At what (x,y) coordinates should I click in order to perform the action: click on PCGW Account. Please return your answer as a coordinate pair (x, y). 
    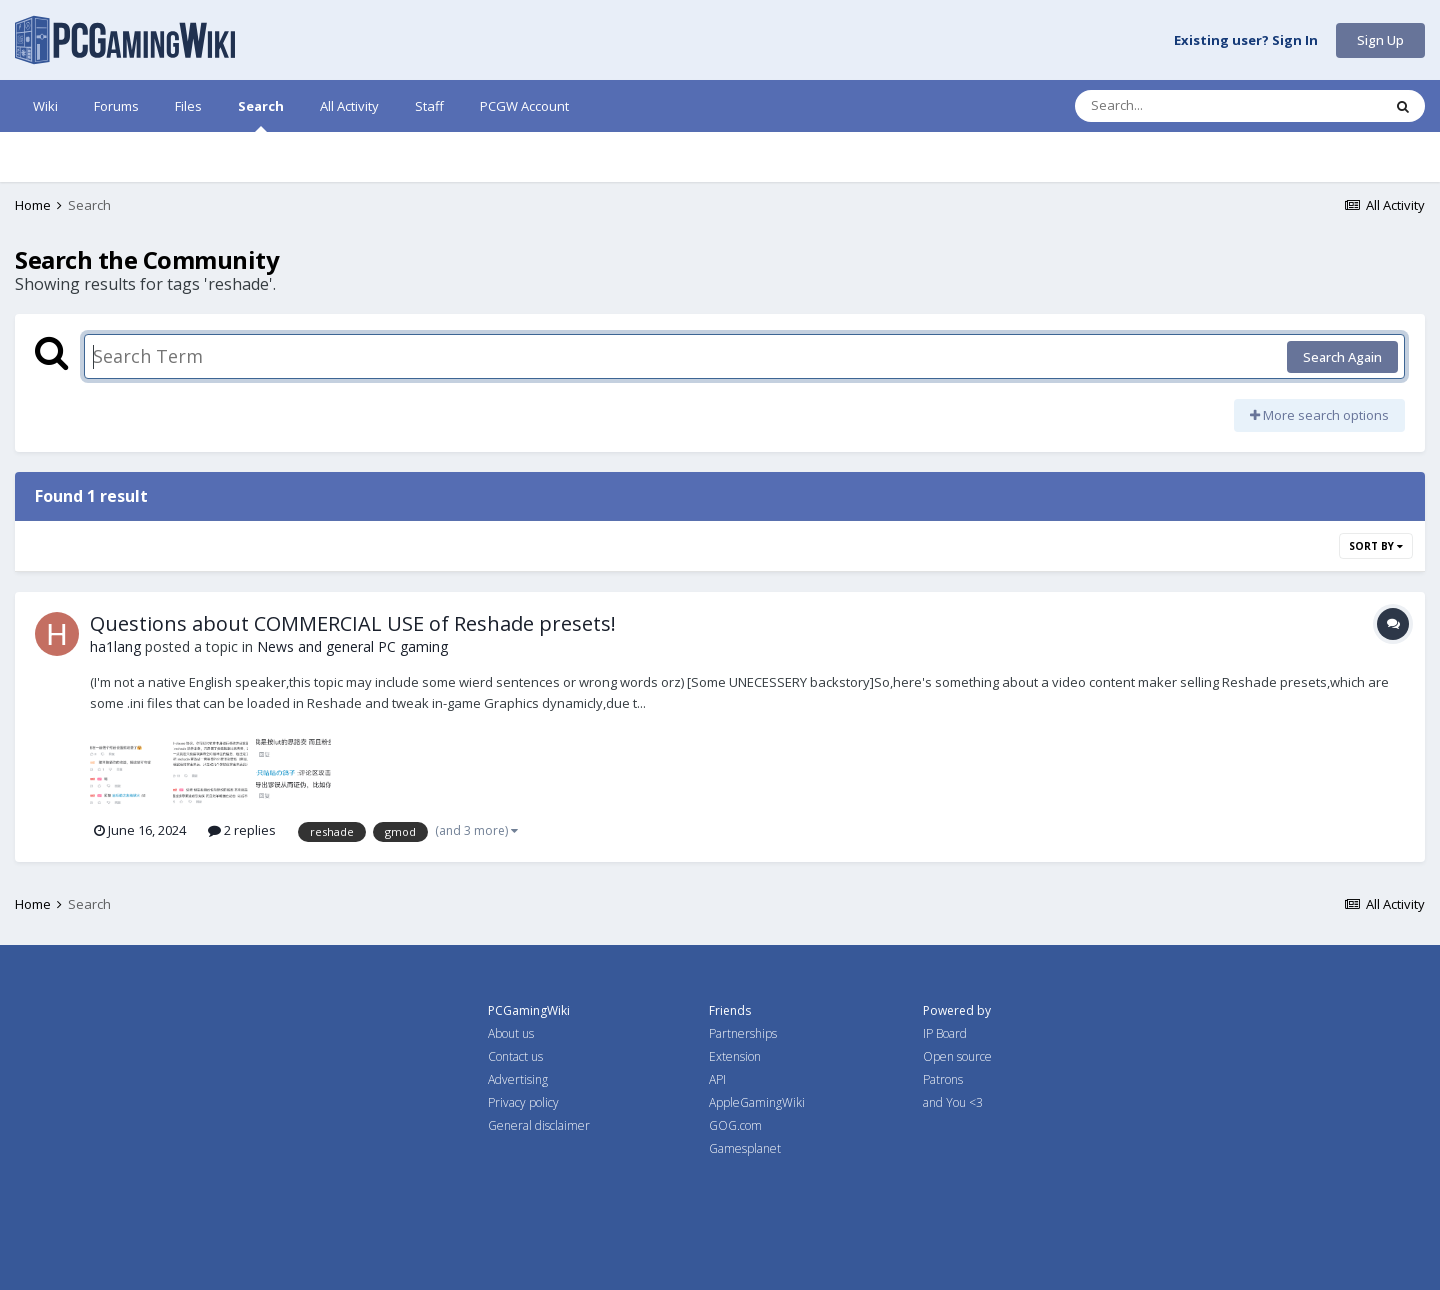
    Looking at the image, I should click on (524, 106).